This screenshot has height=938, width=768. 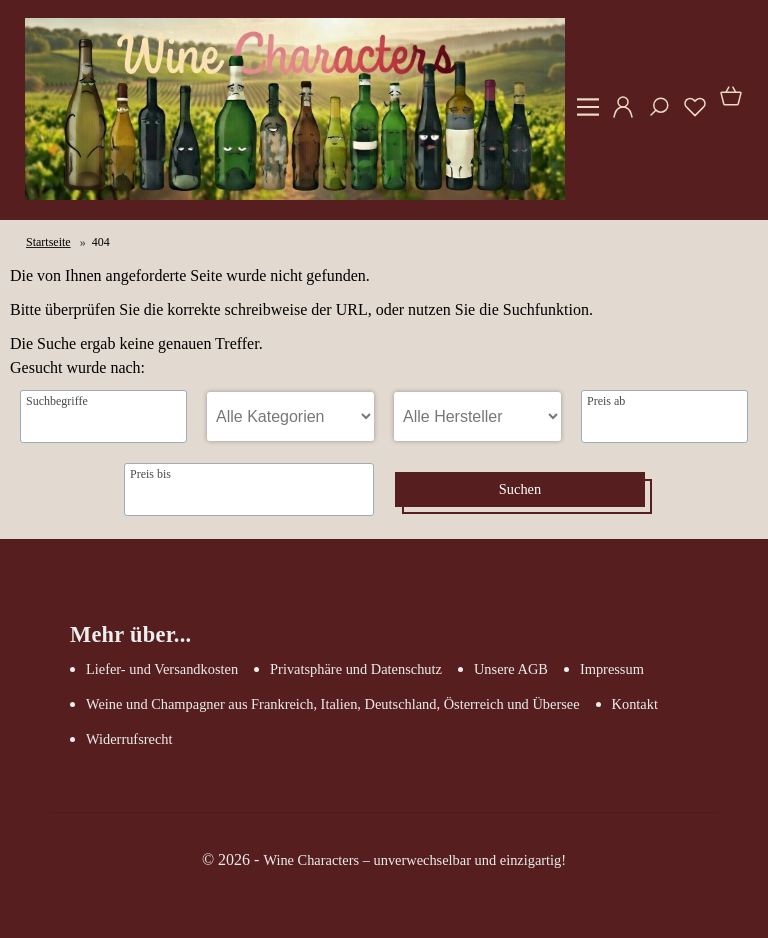 What do you see at coordinates (356, 669) in the screenshot?
I see `Privatsphäre und Datenschutz` at bounding box center [356, 669].